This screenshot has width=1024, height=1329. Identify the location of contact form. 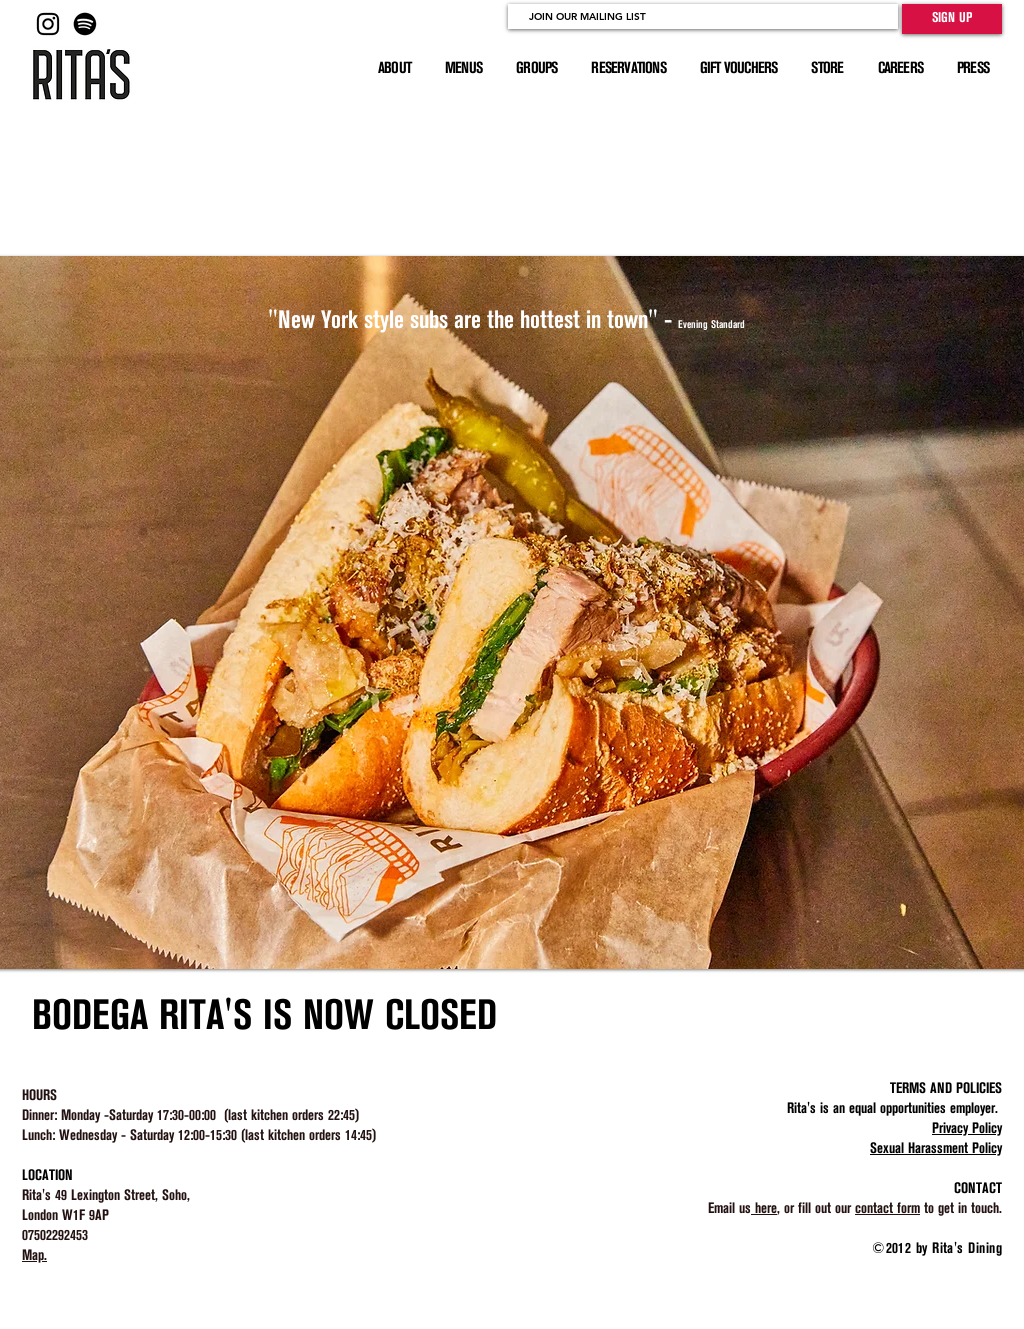
(887, 1209).